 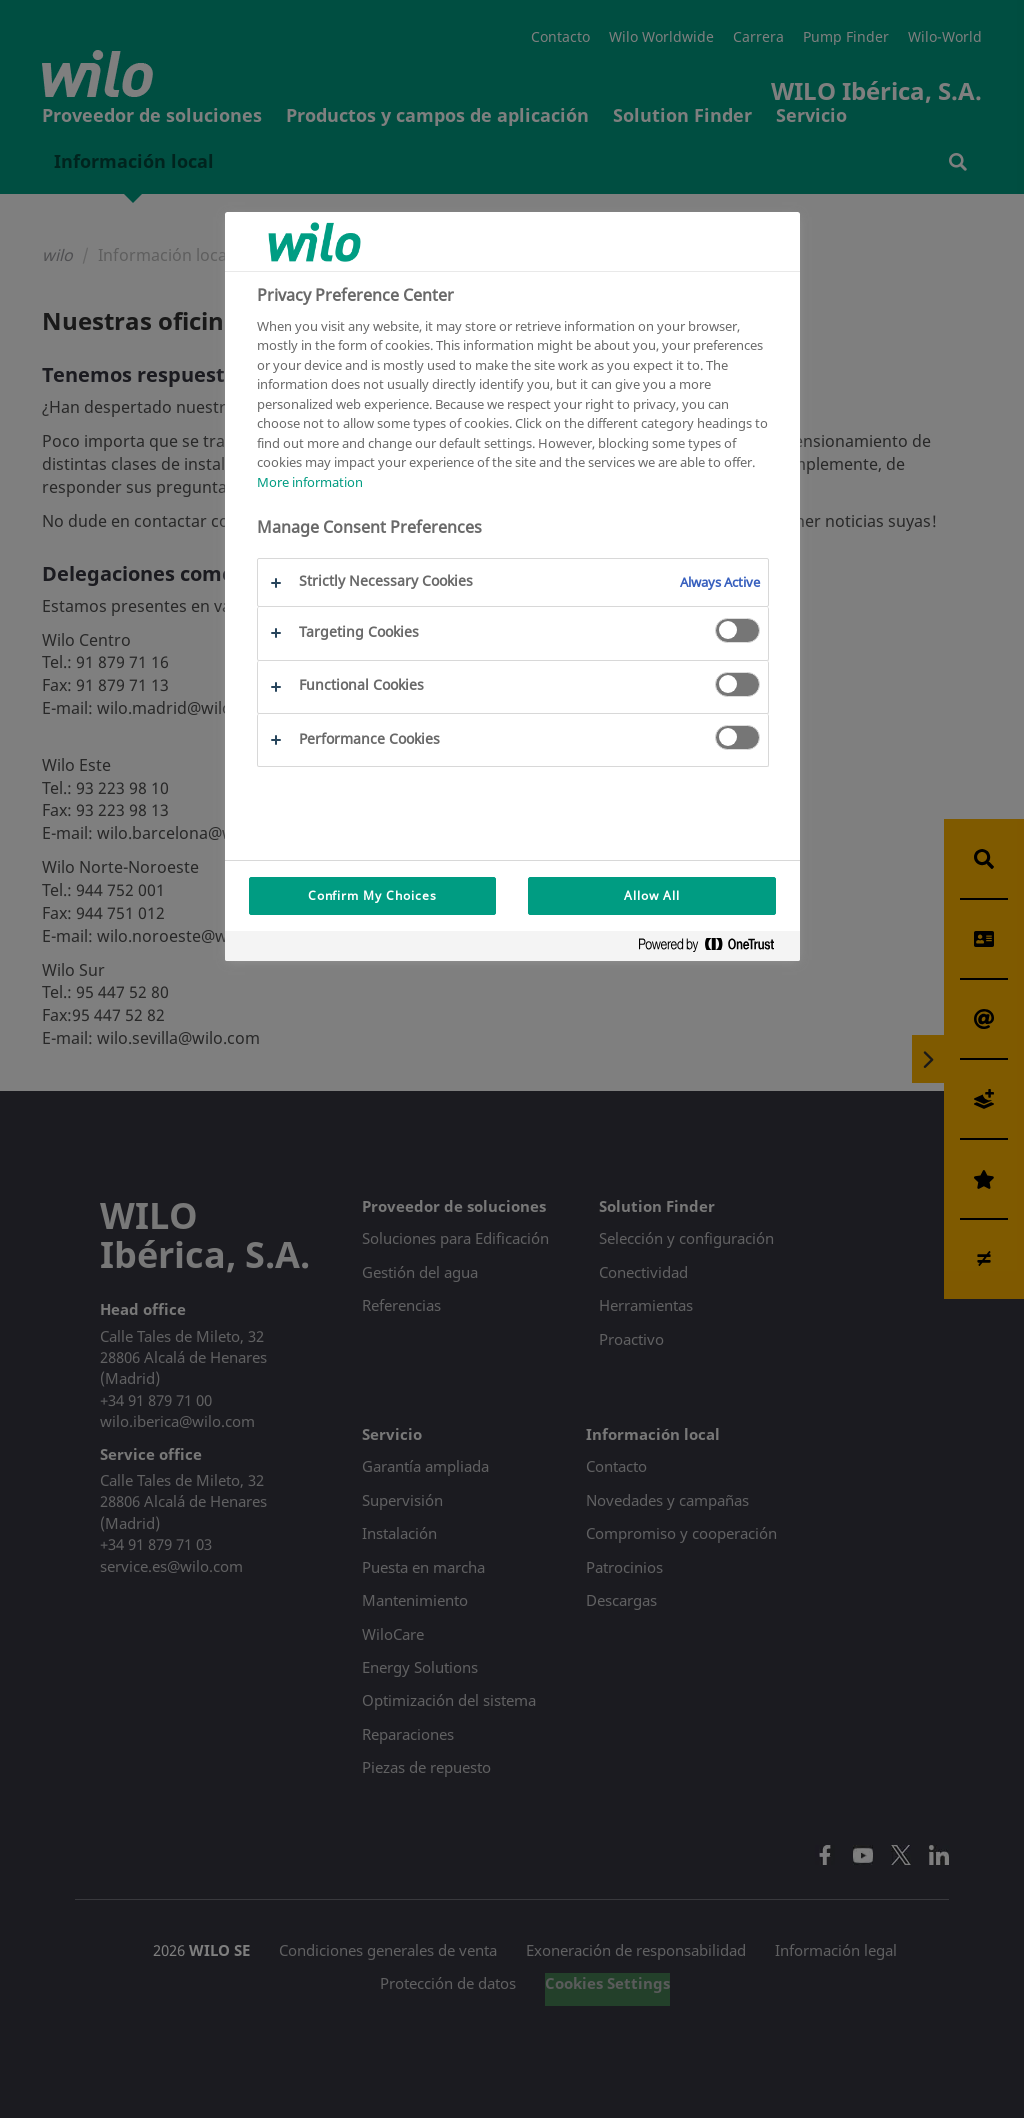 I want to click on Allow All, so click(x=652, y=895).